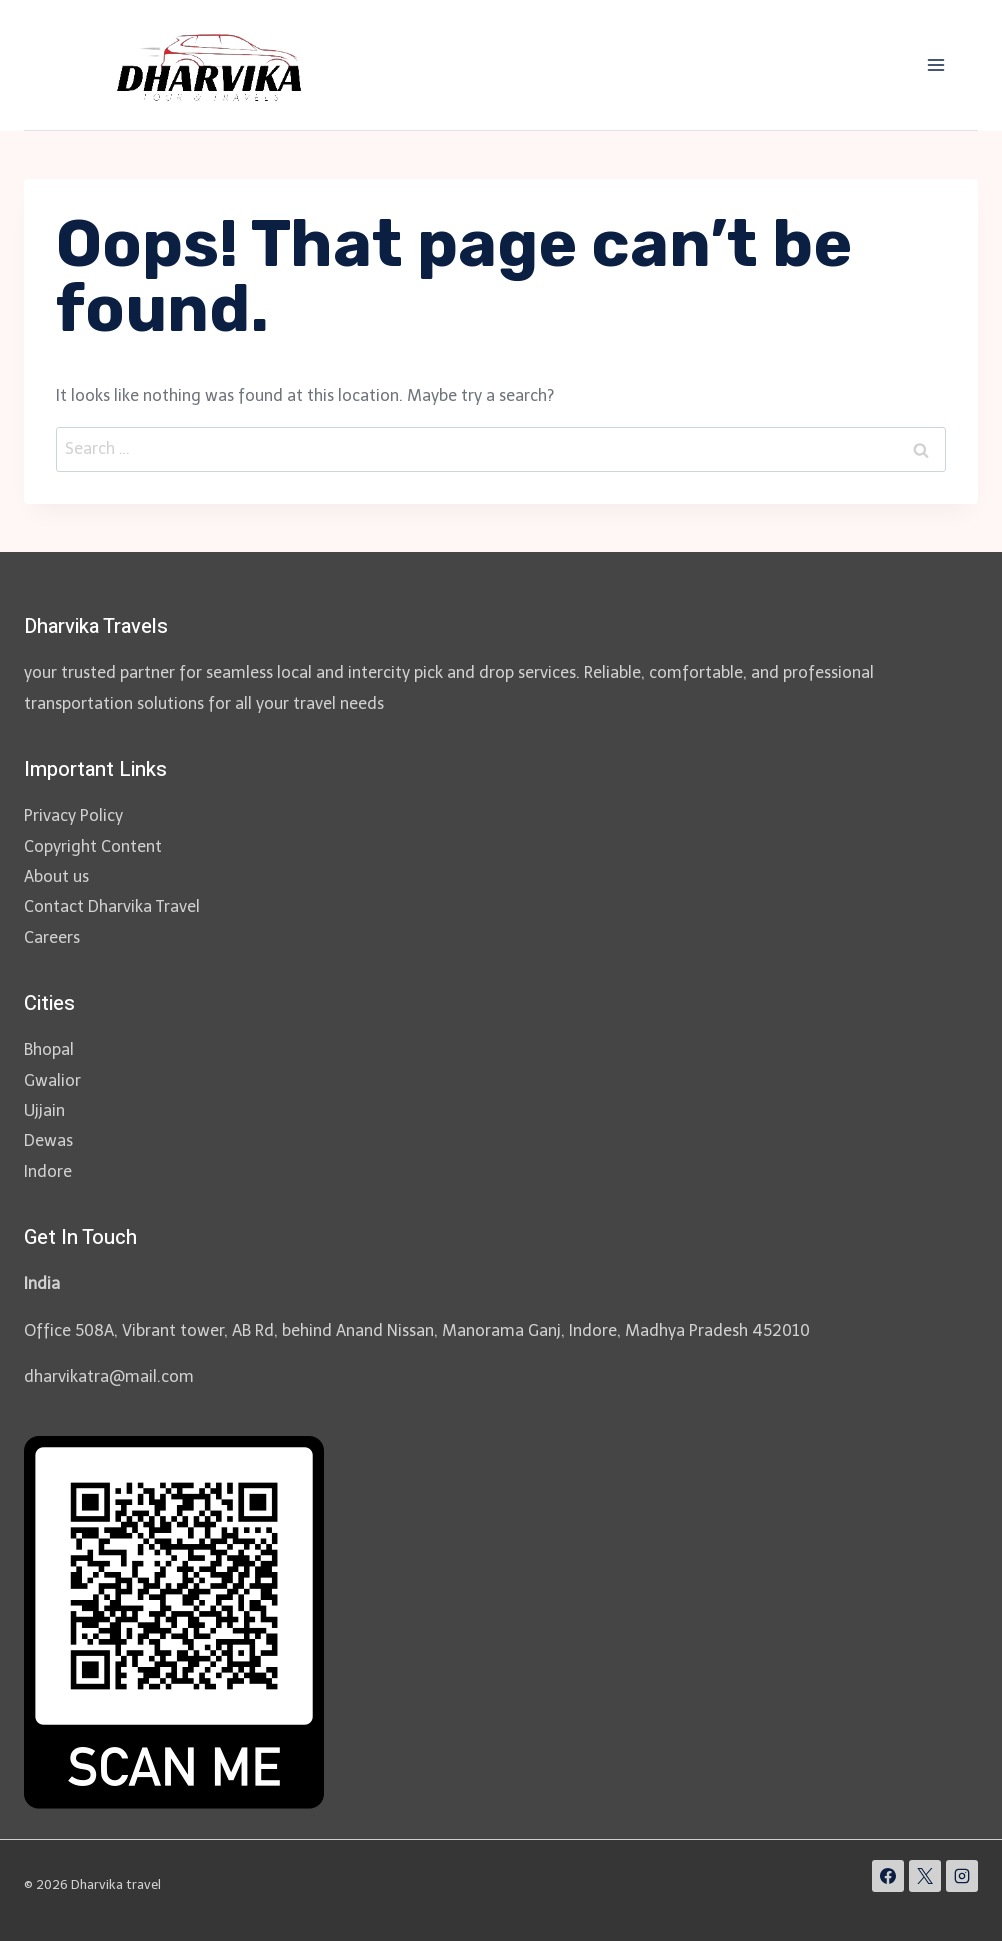  What do you see at coordinates (112, 906) in the screenshot?
I see `Contact Dharvika Travel` at bounding box center [112, 906].